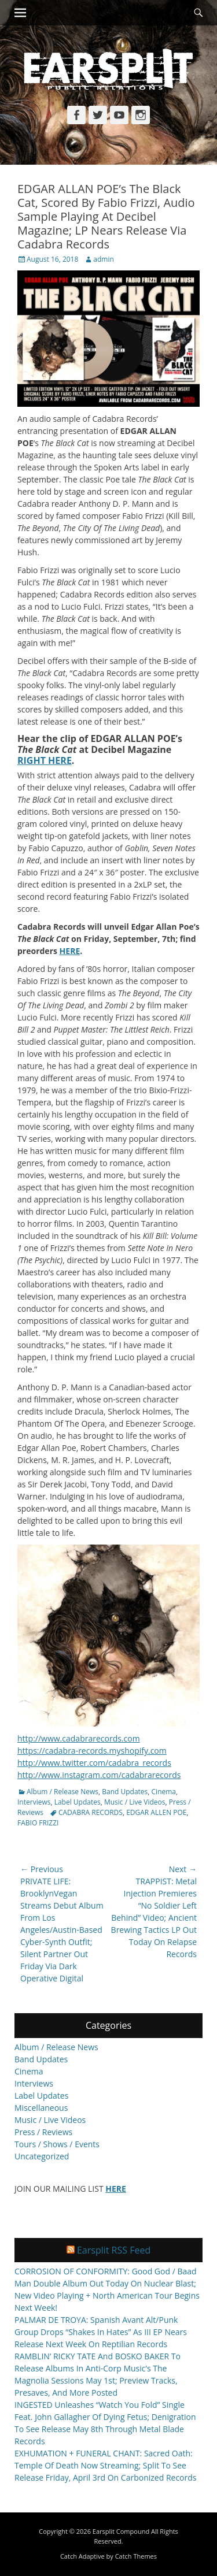 This screenshot has height=2576, width=217. Describe the element at coordinates (156, 1812) in the screenshot. I see `EDGAR ALLEN POE` at that location.